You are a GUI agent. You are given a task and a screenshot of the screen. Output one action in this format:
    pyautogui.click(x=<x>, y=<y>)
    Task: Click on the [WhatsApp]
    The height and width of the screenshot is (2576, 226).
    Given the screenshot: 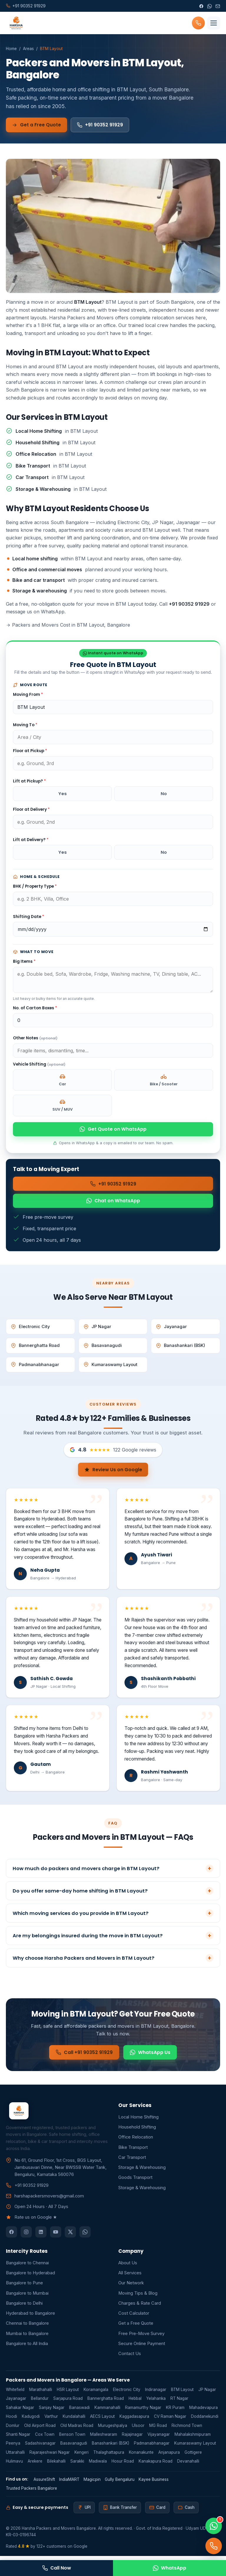 What is the action you would take?
    pyautogui.click(x=209, y=6)
    